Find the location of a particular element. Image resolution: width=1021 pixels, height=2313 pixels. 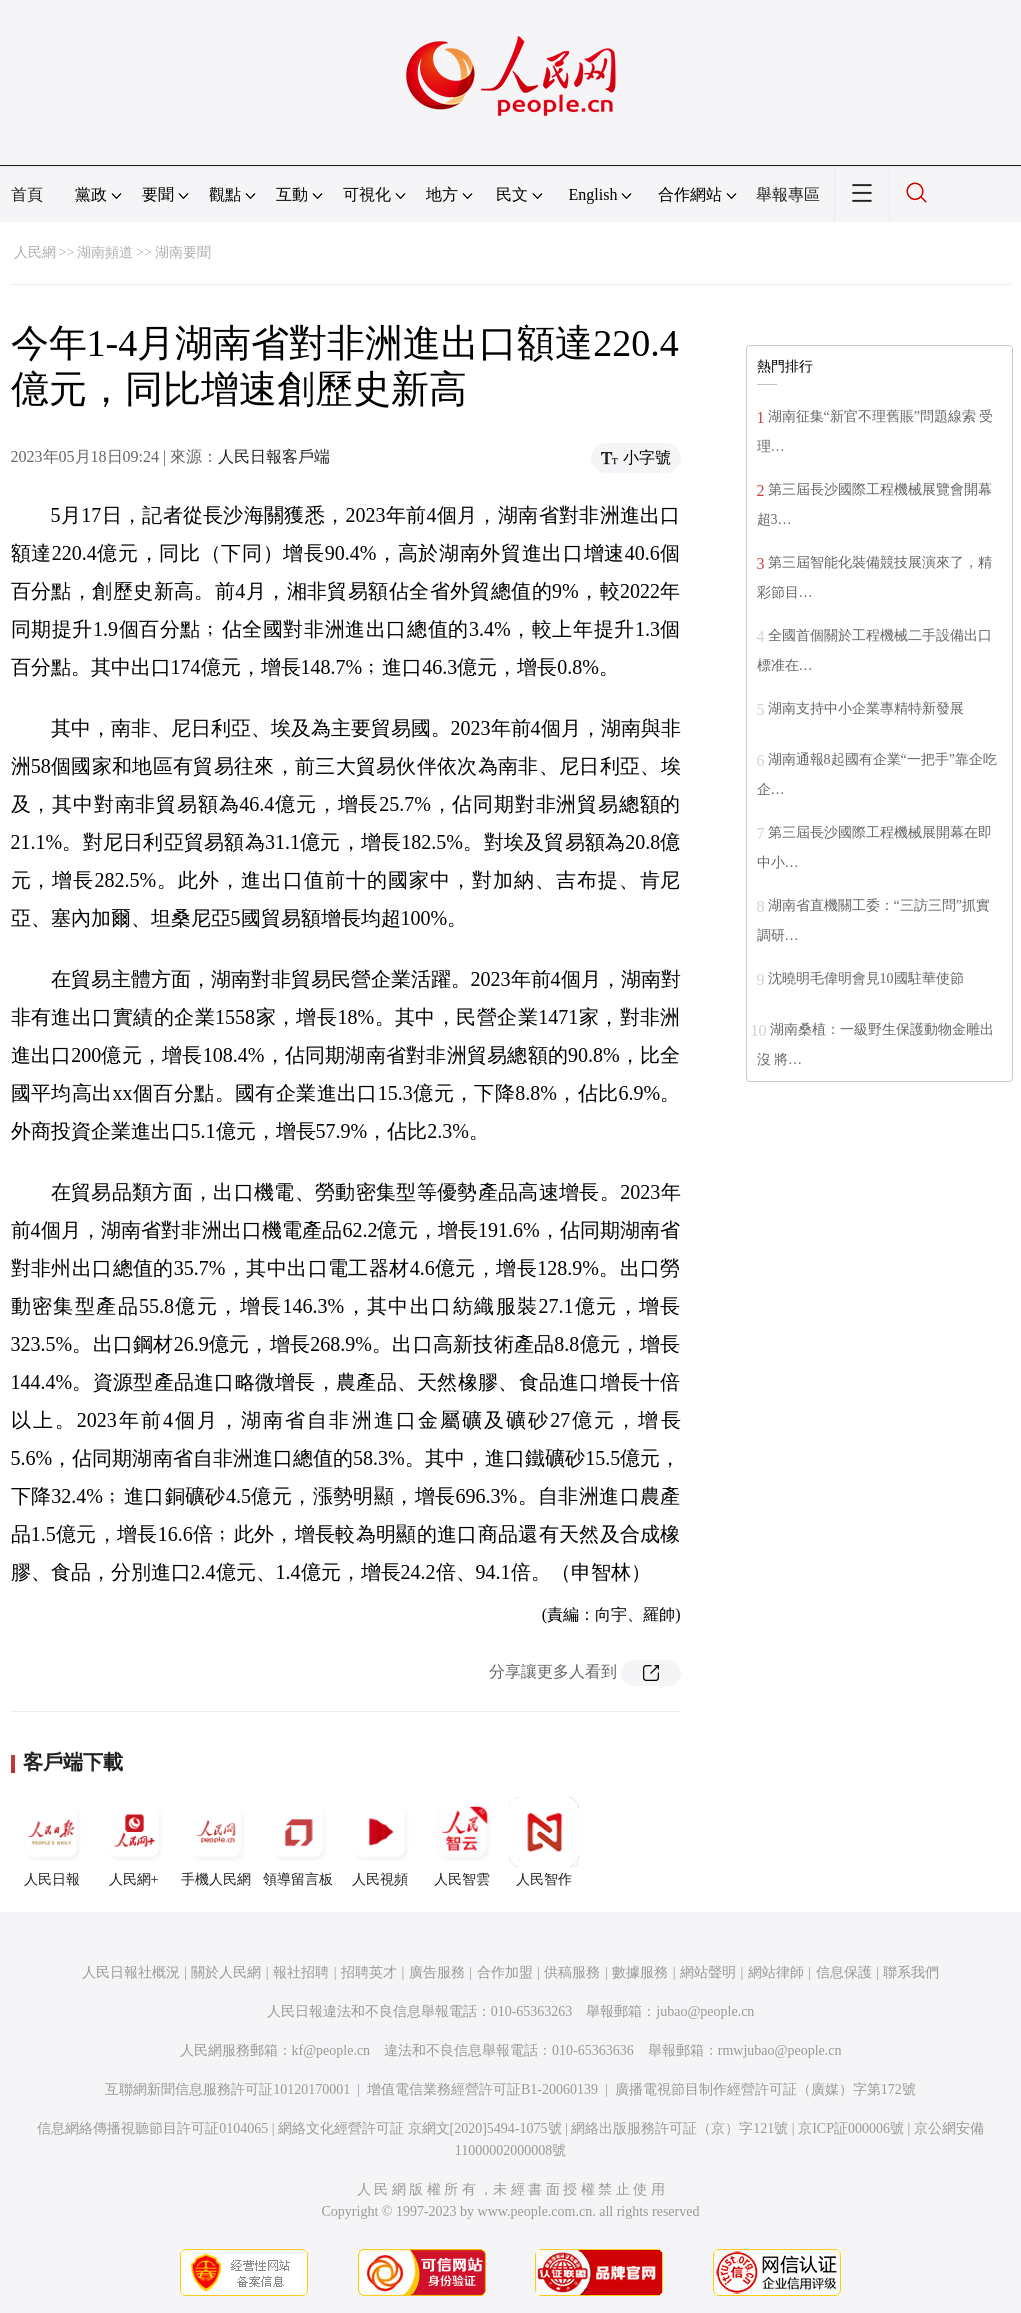

湖南頻道 is located at coordinates (105, 252).